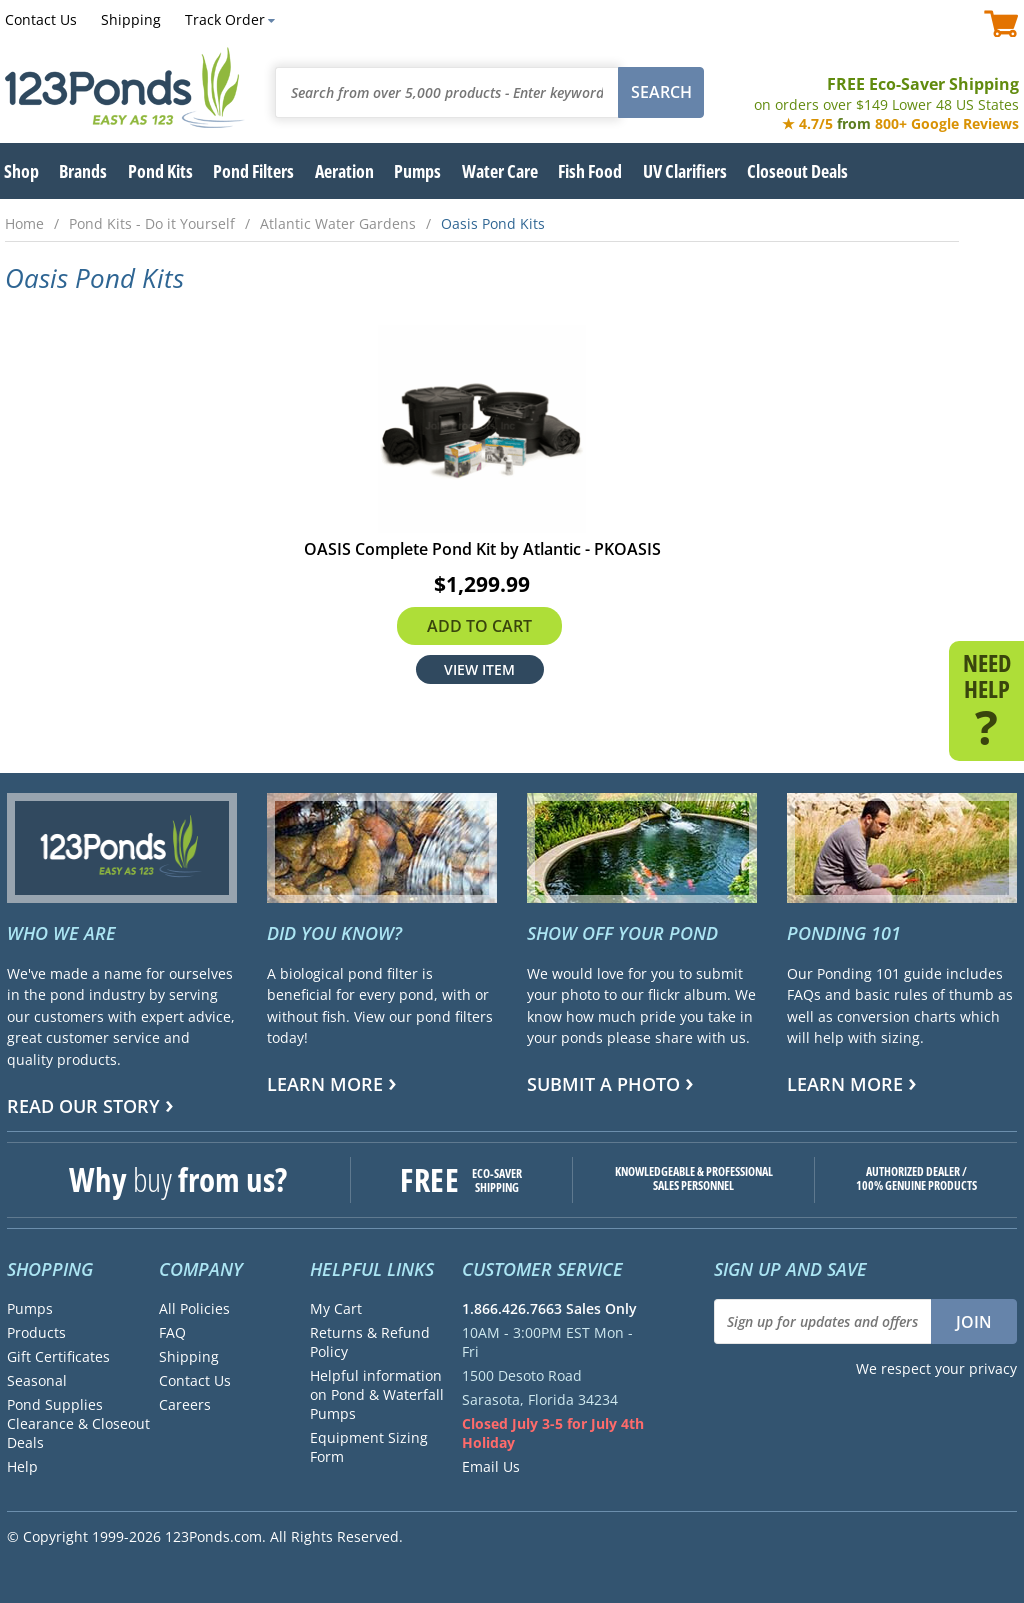 The height and width of the screenshot is (1603, 1024). Describe the element at coordinates (194, 1308) in the screenshot. I see `All Policies` at that location.